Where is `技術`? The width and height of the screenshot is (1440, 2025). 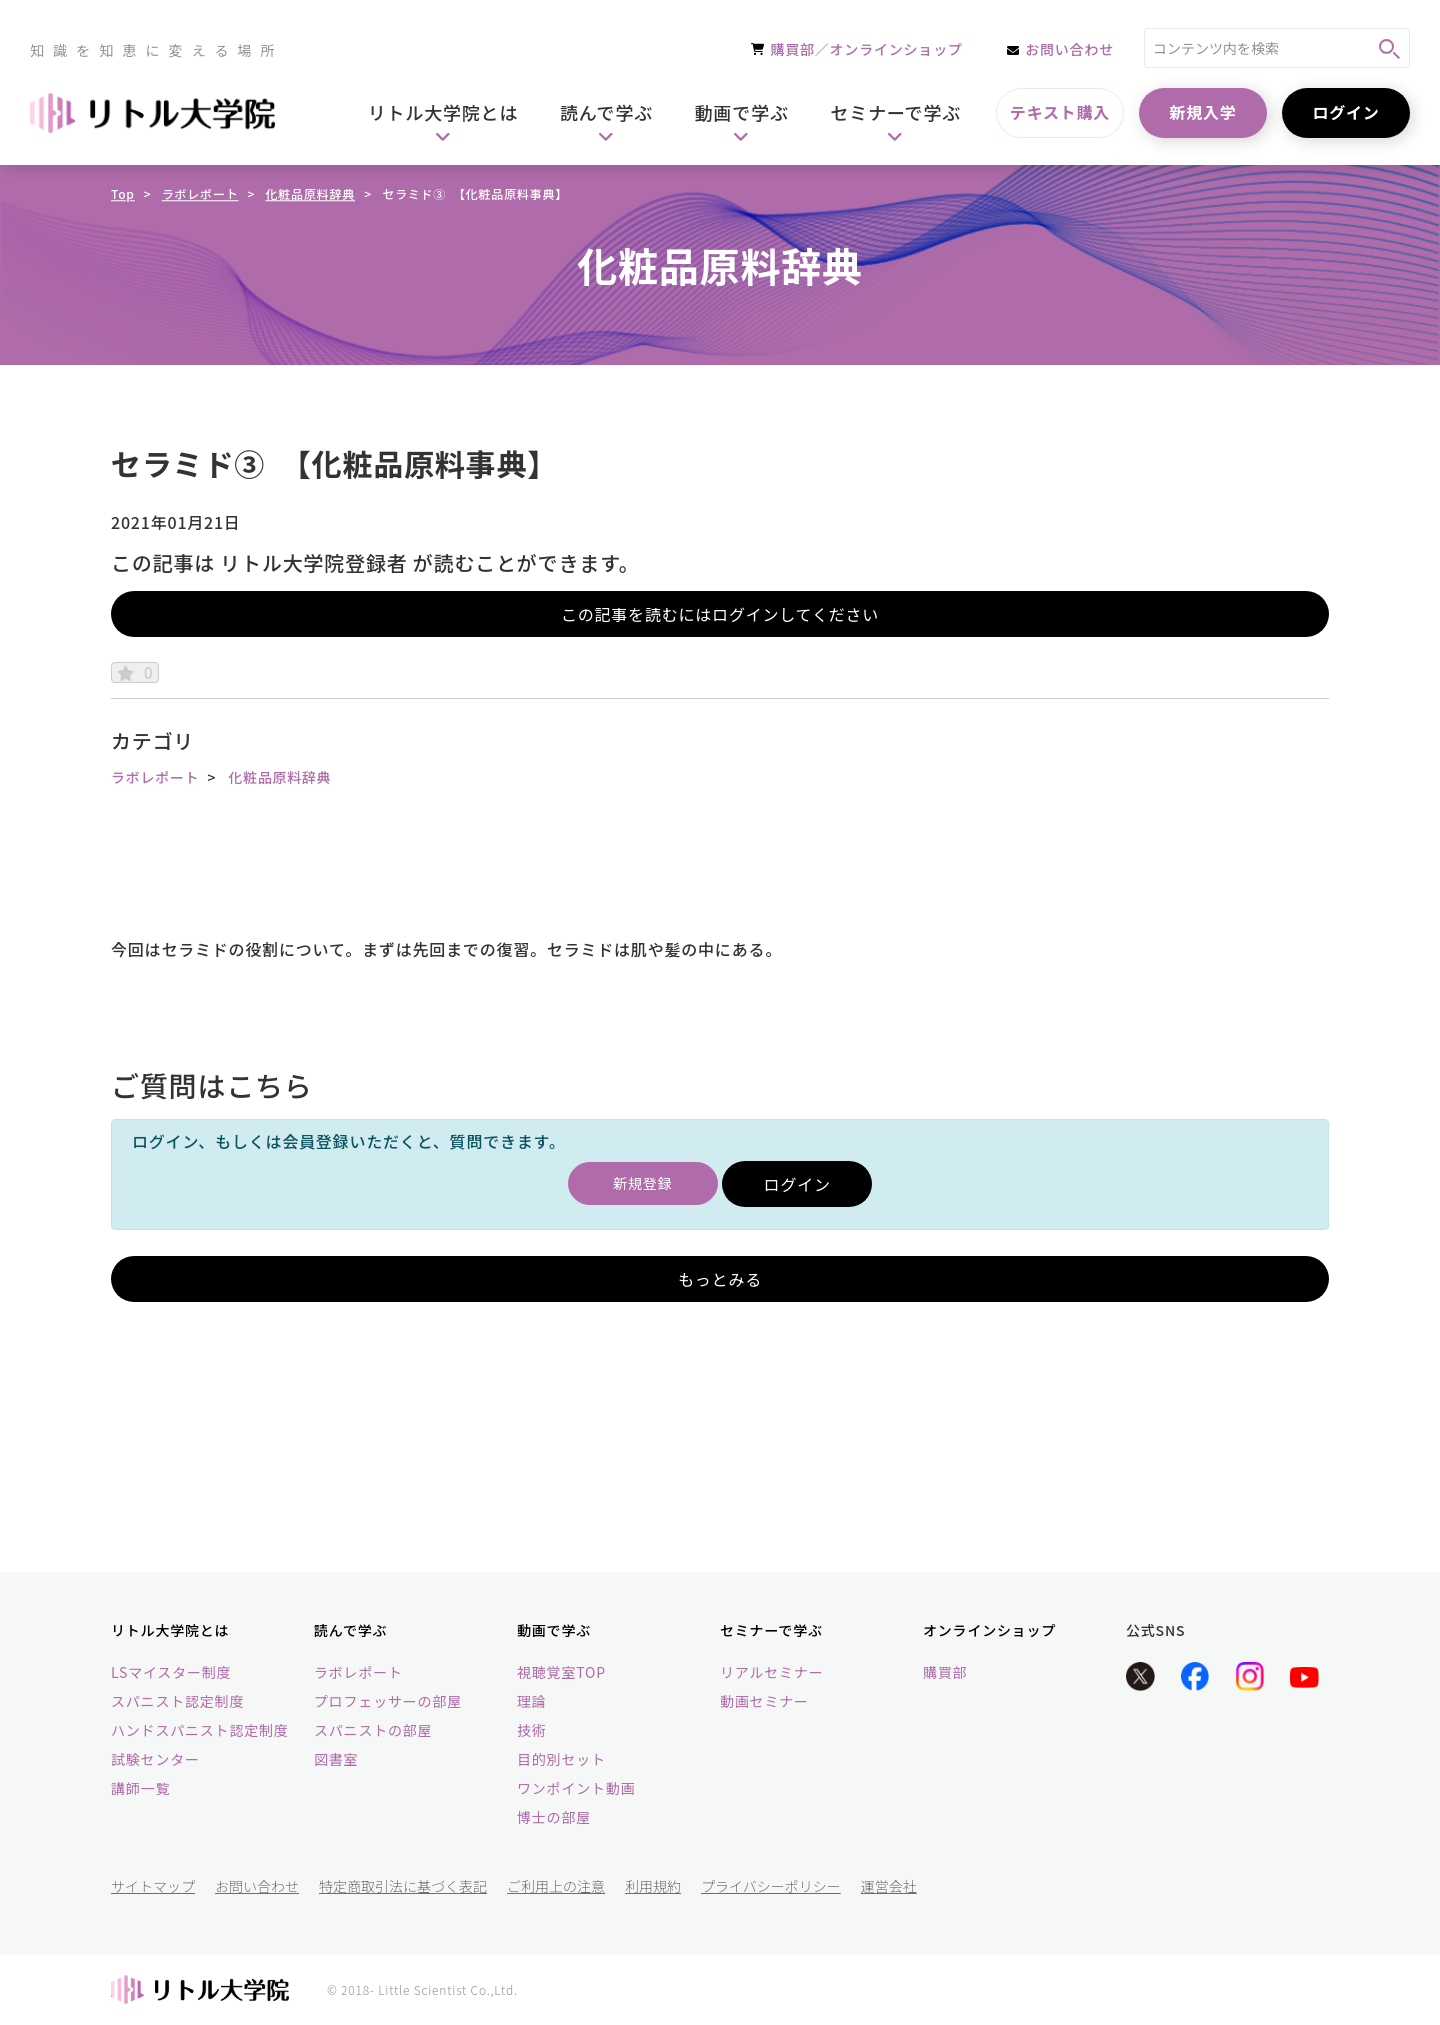
技術 is located at coordinates (532, 1731).